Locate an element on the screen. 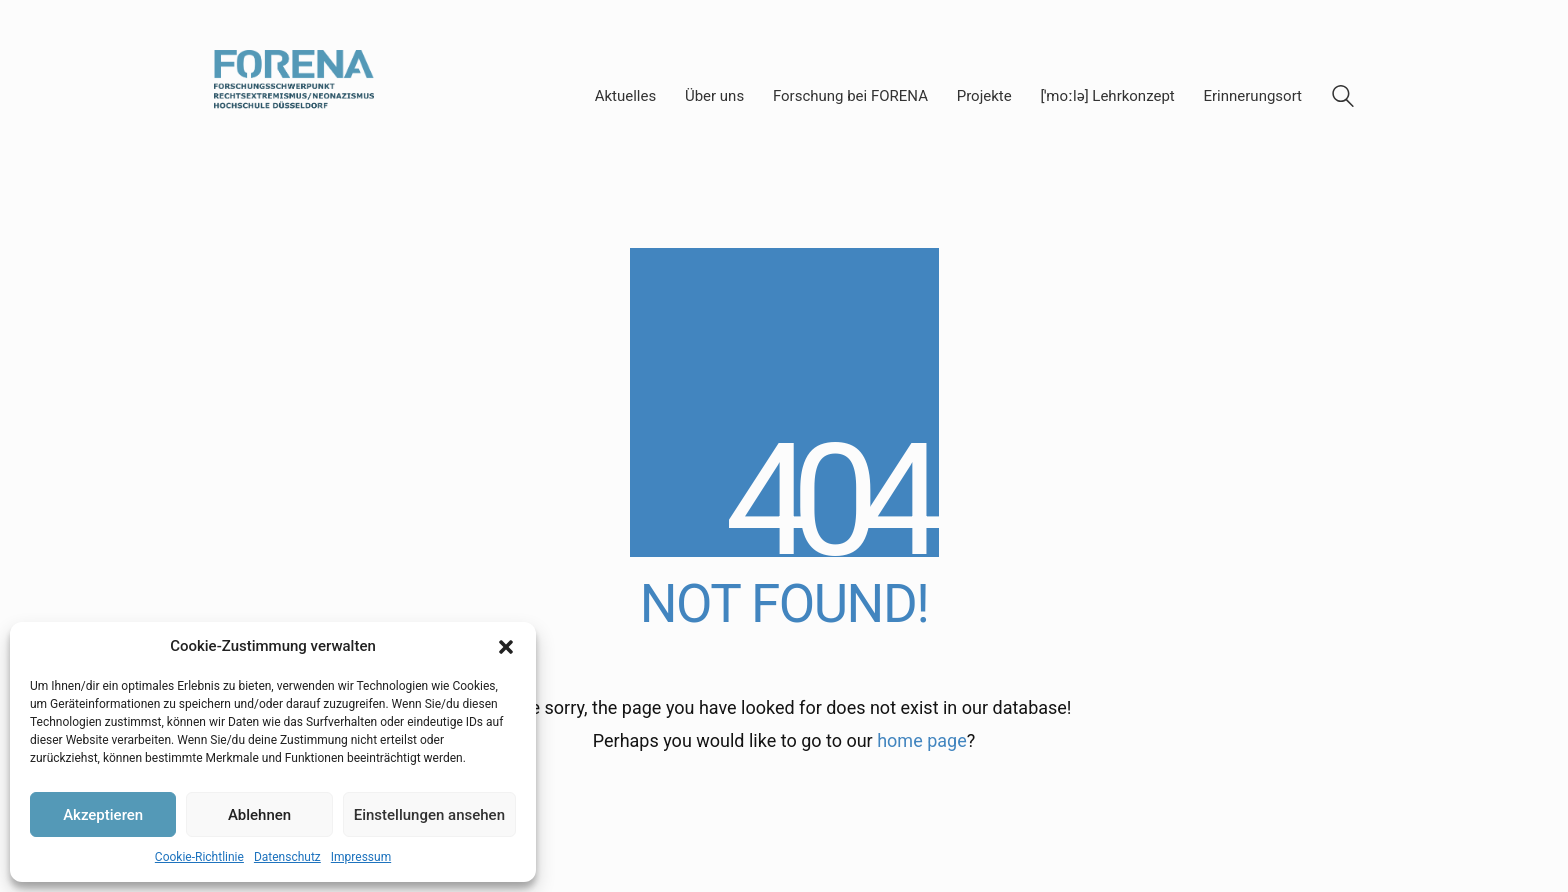  home page is located at coordinates (922, 740).